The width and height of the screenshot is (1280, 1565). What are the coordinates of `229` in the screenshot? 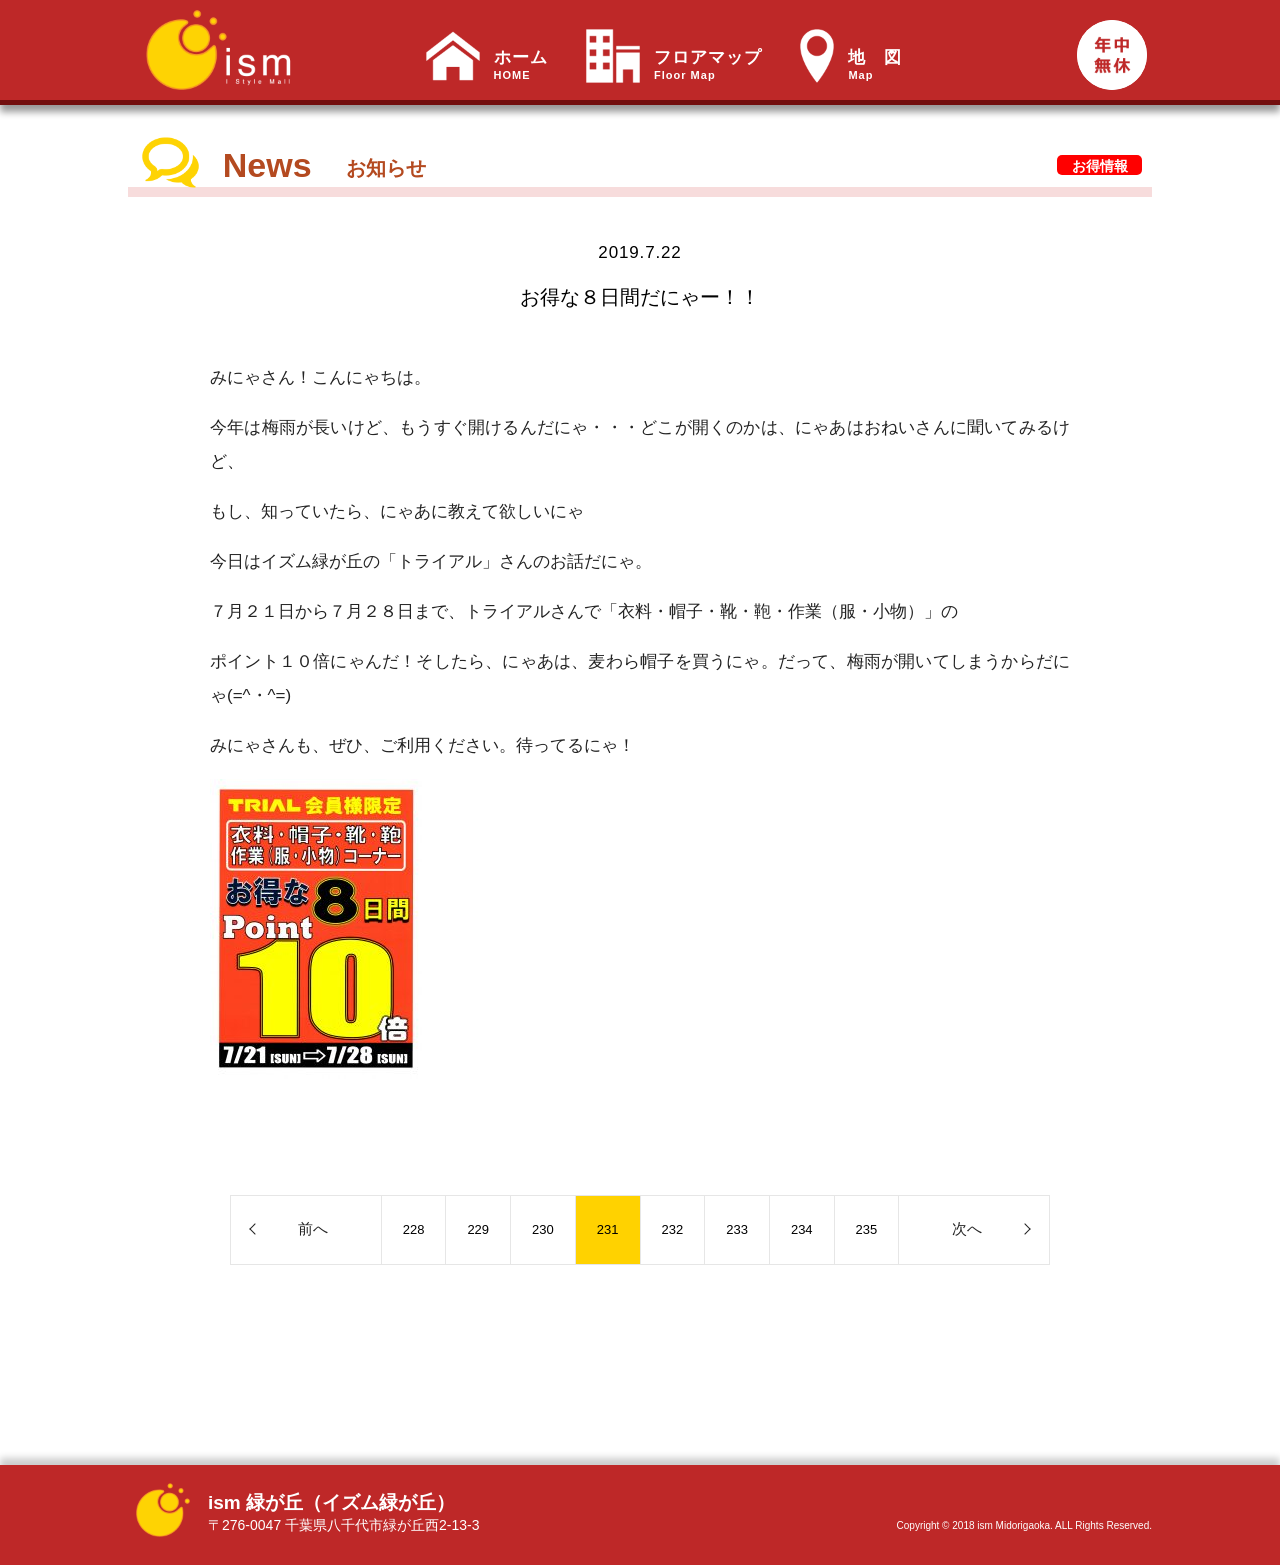 It's located at (478, 1229).